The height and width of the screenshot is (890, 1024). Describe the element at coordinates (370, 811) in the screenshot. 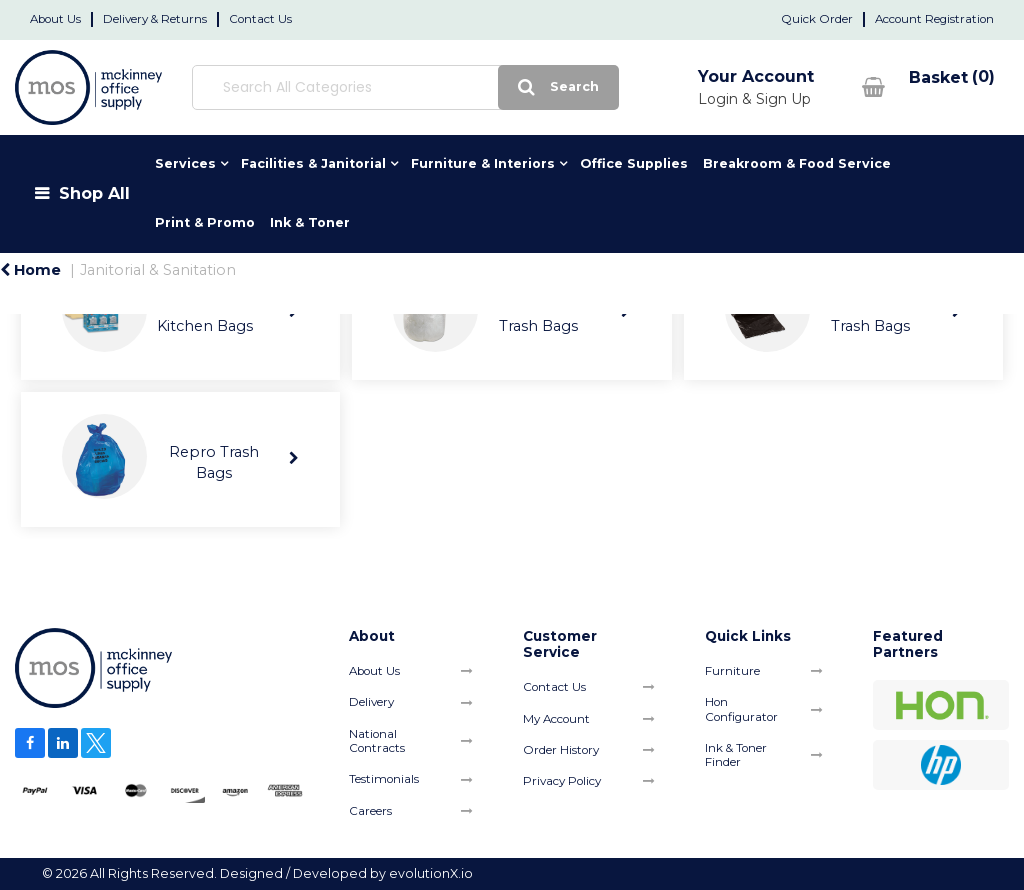

I see `Careers` at that location.